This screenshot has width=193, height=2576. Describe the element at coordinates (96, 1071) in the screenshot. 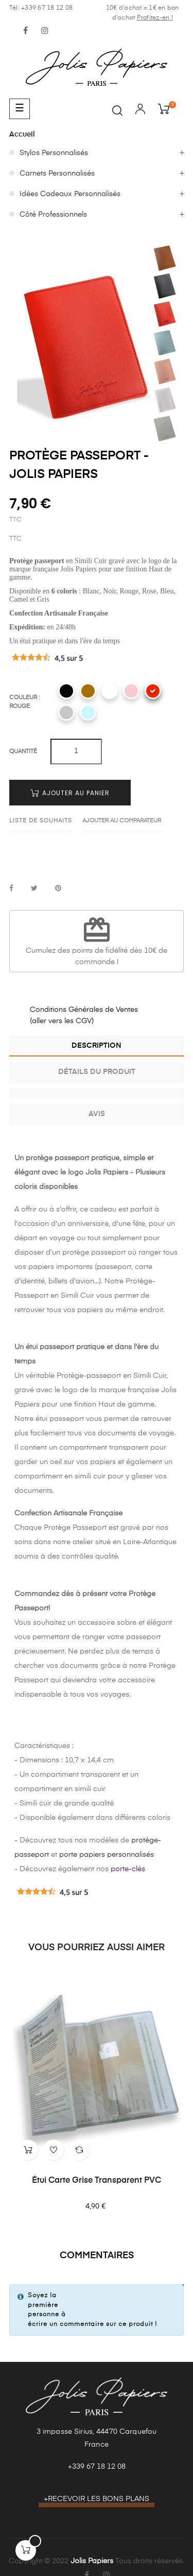

I see `Détails du produit [tab]` at that location.